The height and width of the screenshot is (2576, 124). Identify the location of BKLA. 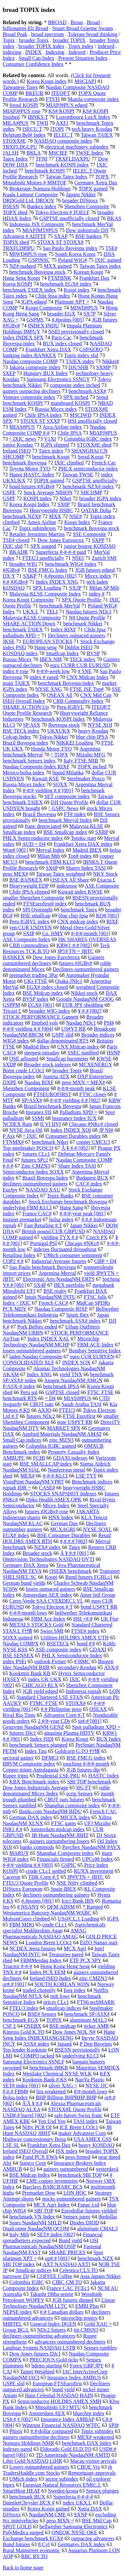
(33, 153).